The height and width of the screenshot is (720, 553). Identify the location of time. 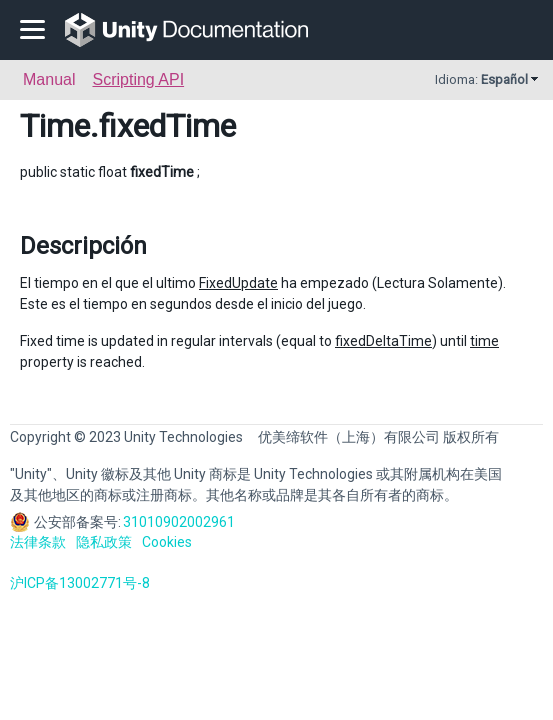
(484, 341).